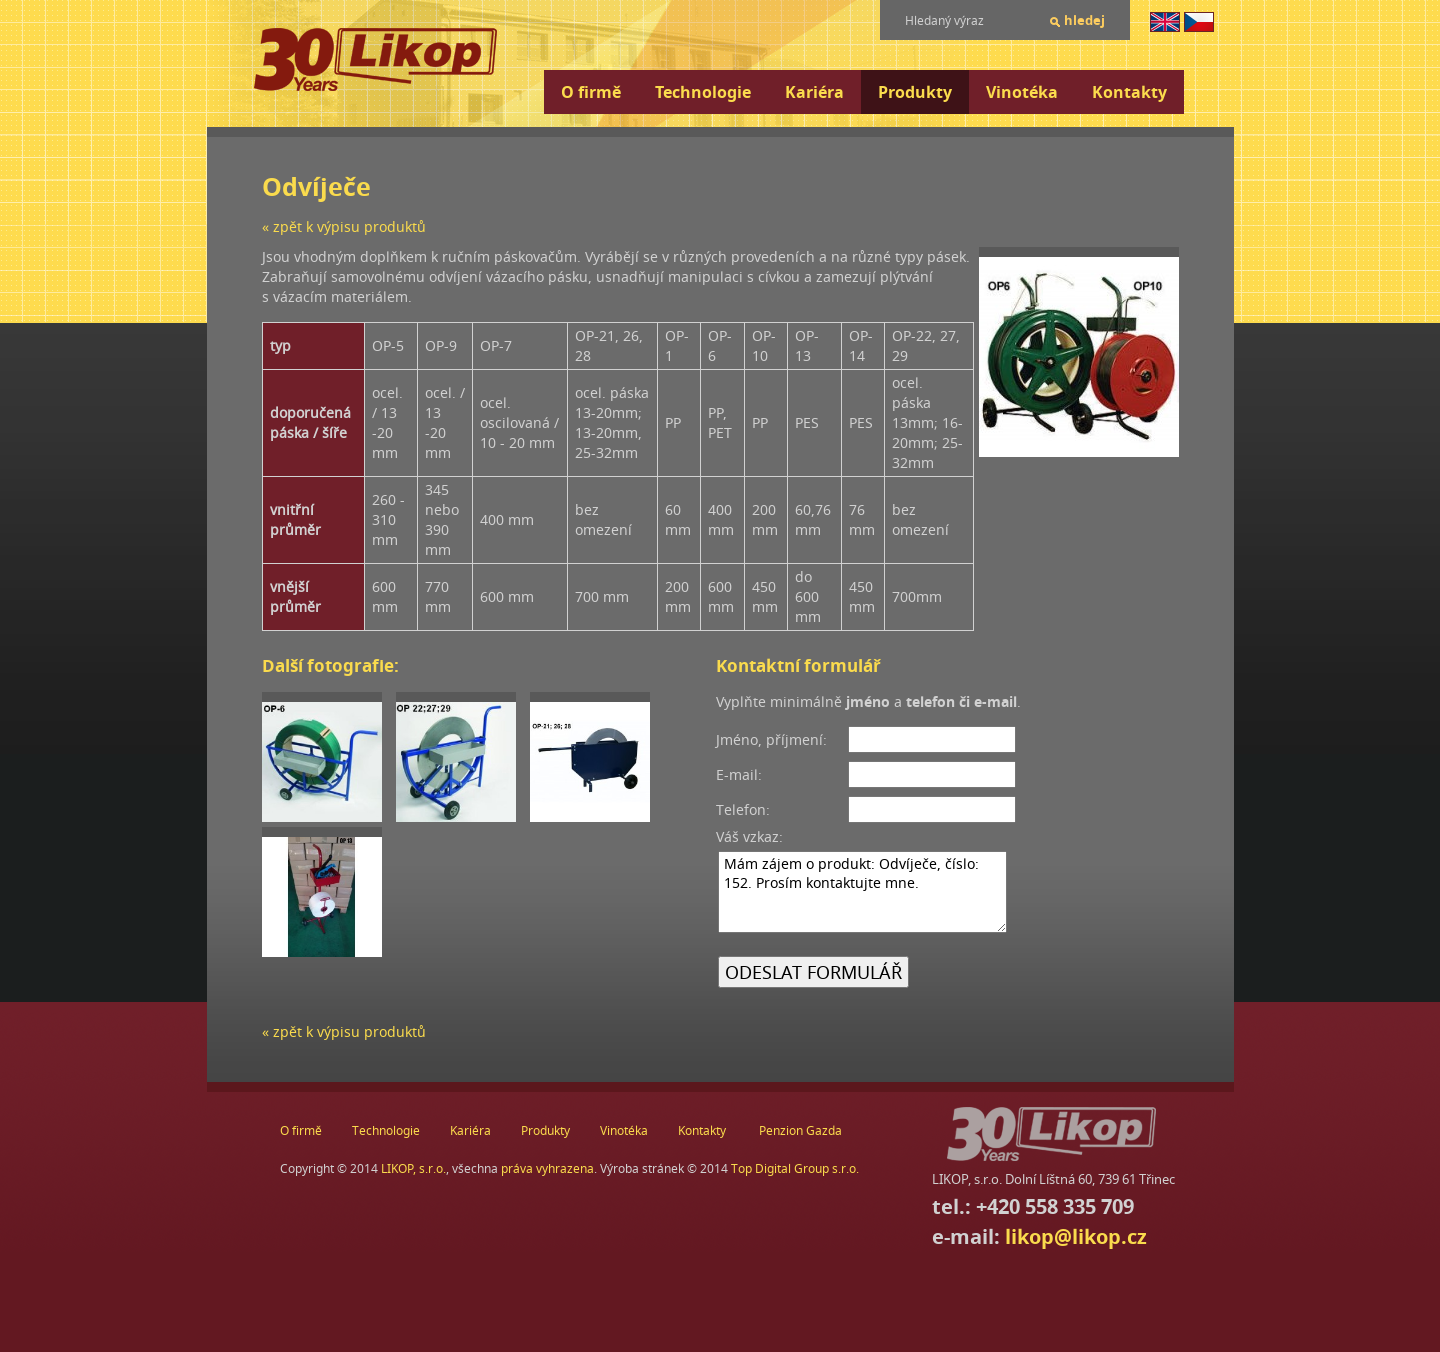 The image size is (1440, 1352). Describe the element at coordinates (749, 836) in the screenshot. I see `Váš vzkaz:` at that location.